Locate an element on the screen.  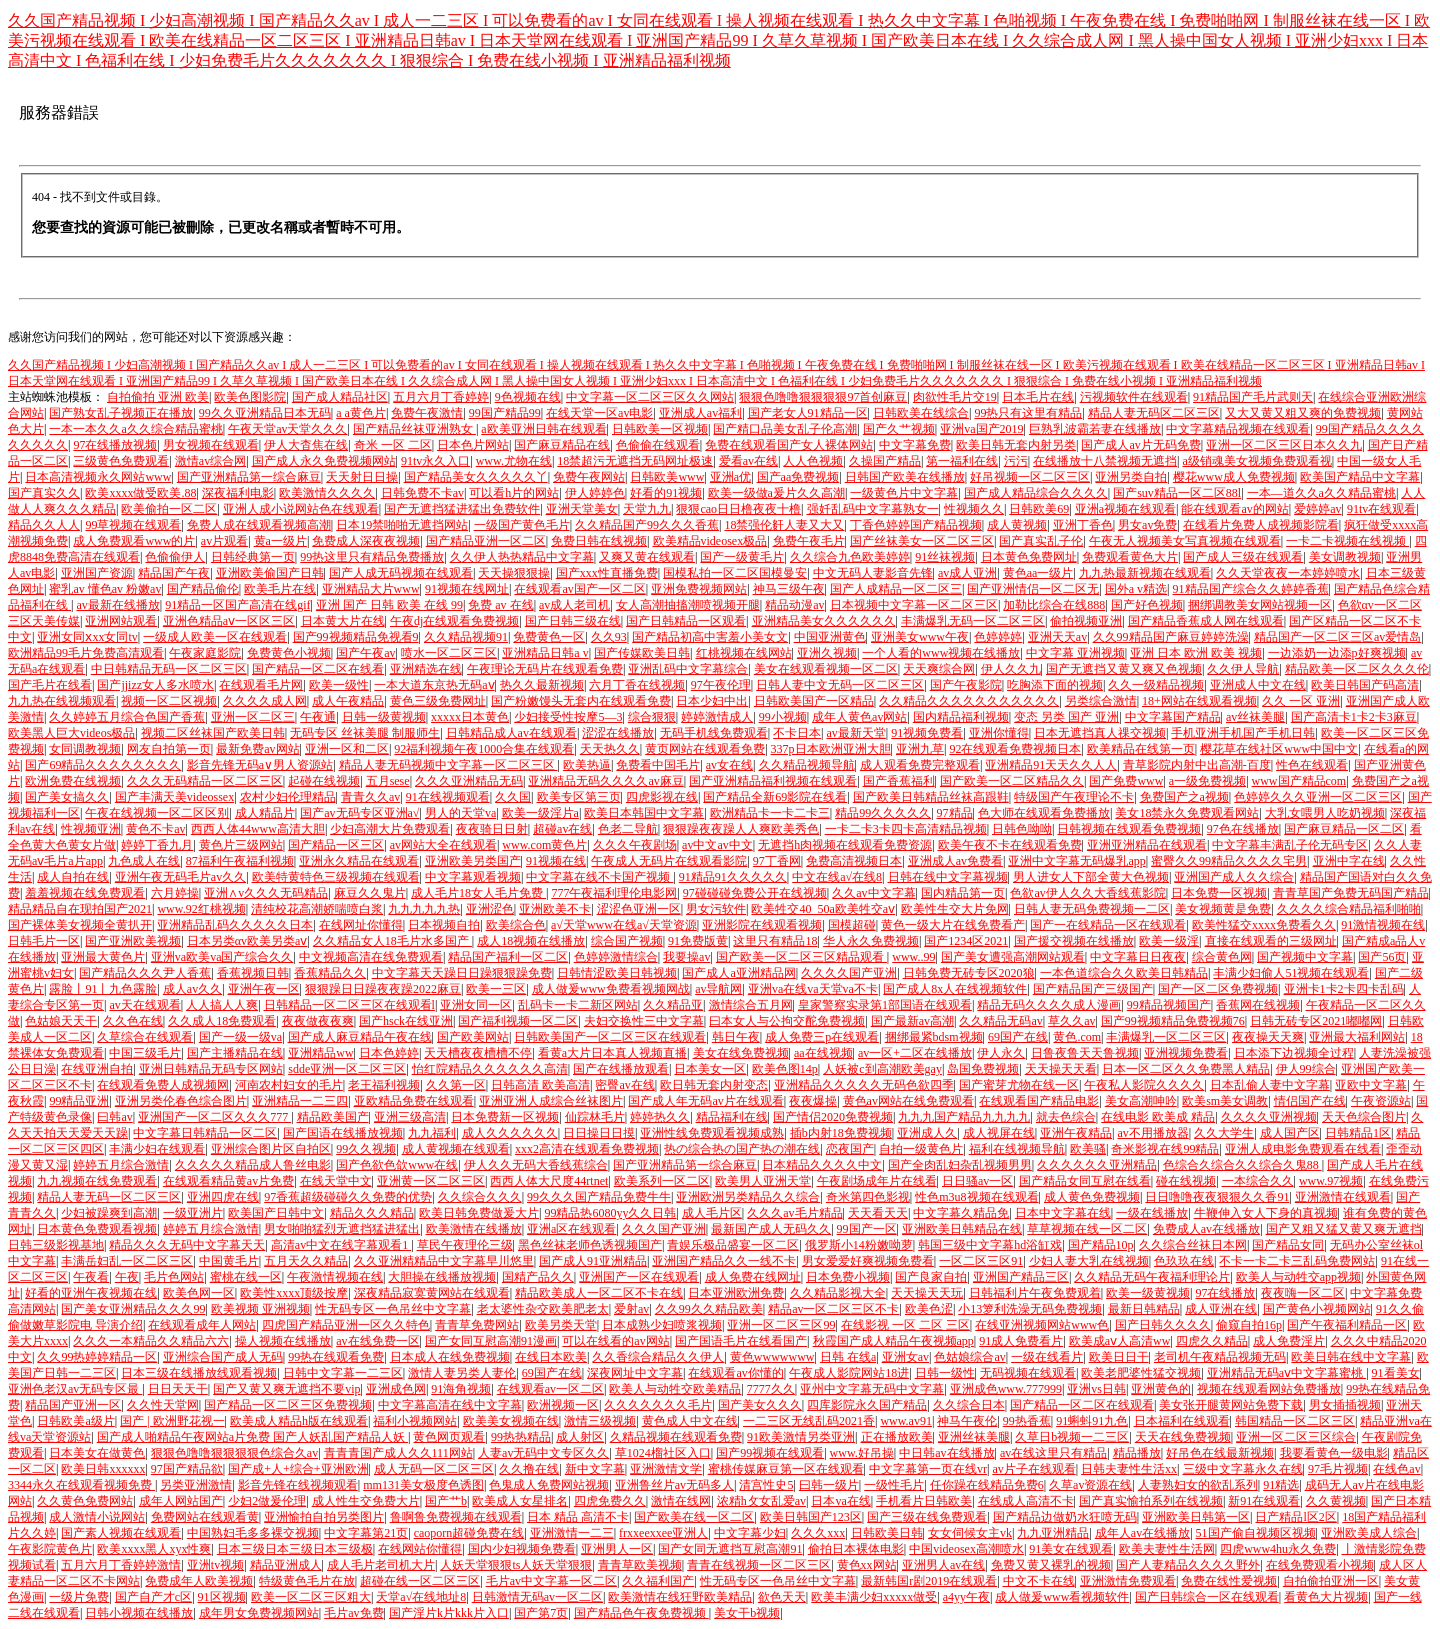
精品国产亚洲一区 is located at coordinates (73, 1405).